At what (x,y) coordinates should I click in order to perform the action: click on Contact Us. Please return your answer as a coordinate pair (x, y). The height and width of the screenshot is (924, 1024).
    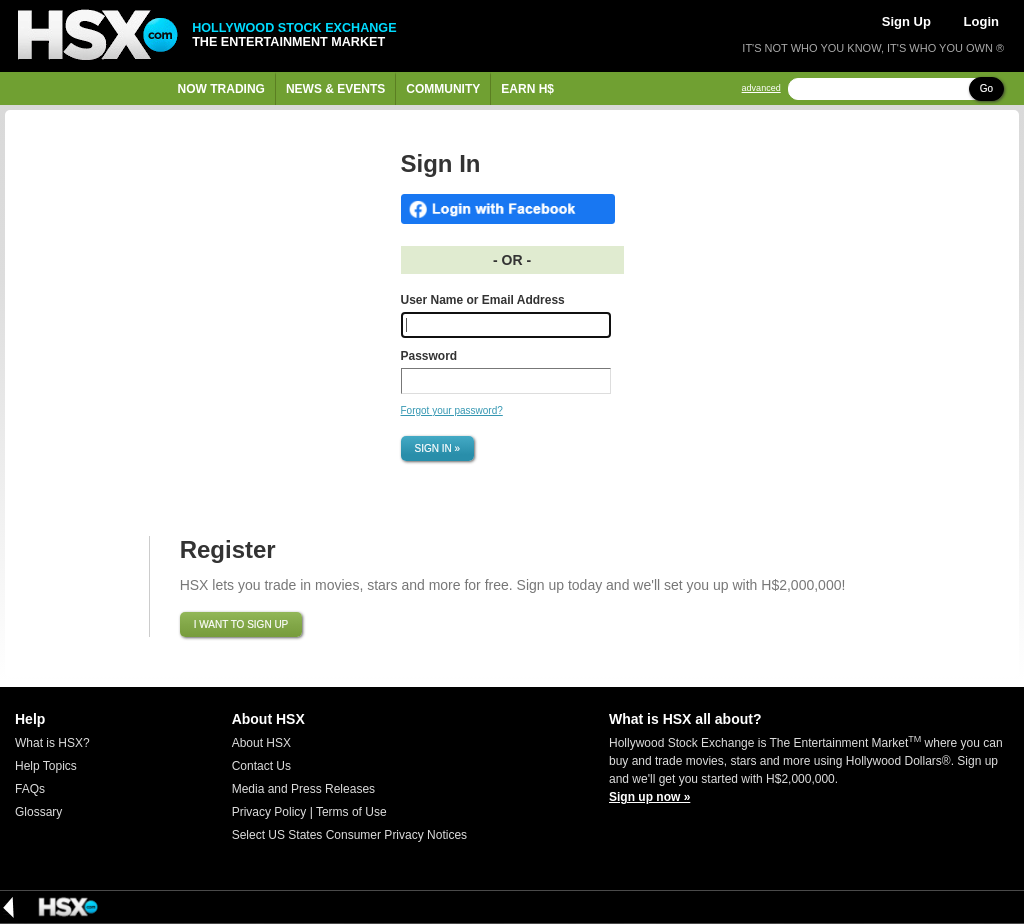
    Looking at the image, I should click on (261, 766).